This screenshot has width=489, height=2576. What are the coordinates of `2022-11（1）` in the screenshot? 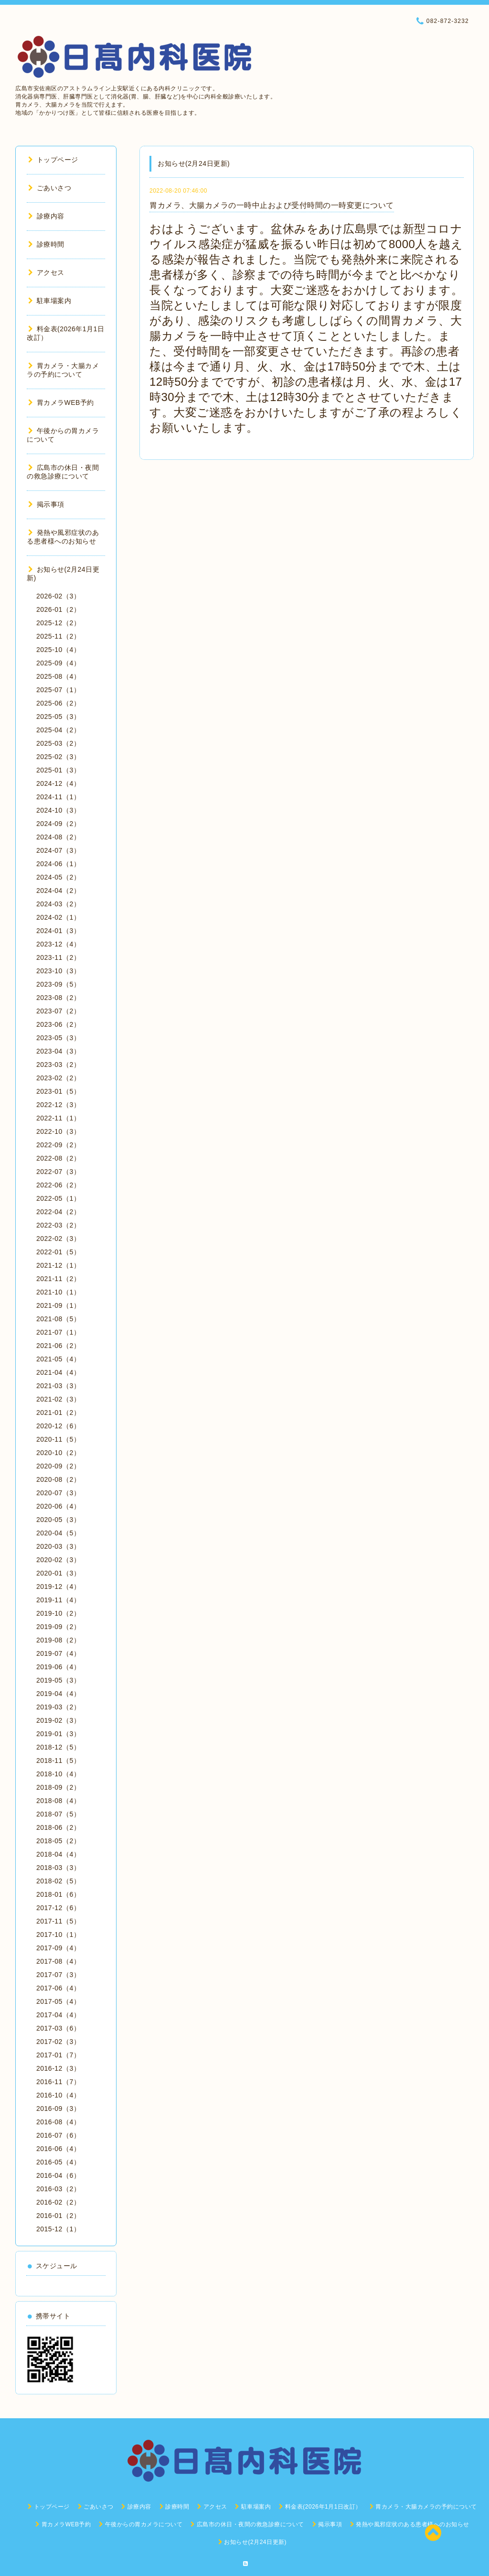 It's located at (58, 1118).